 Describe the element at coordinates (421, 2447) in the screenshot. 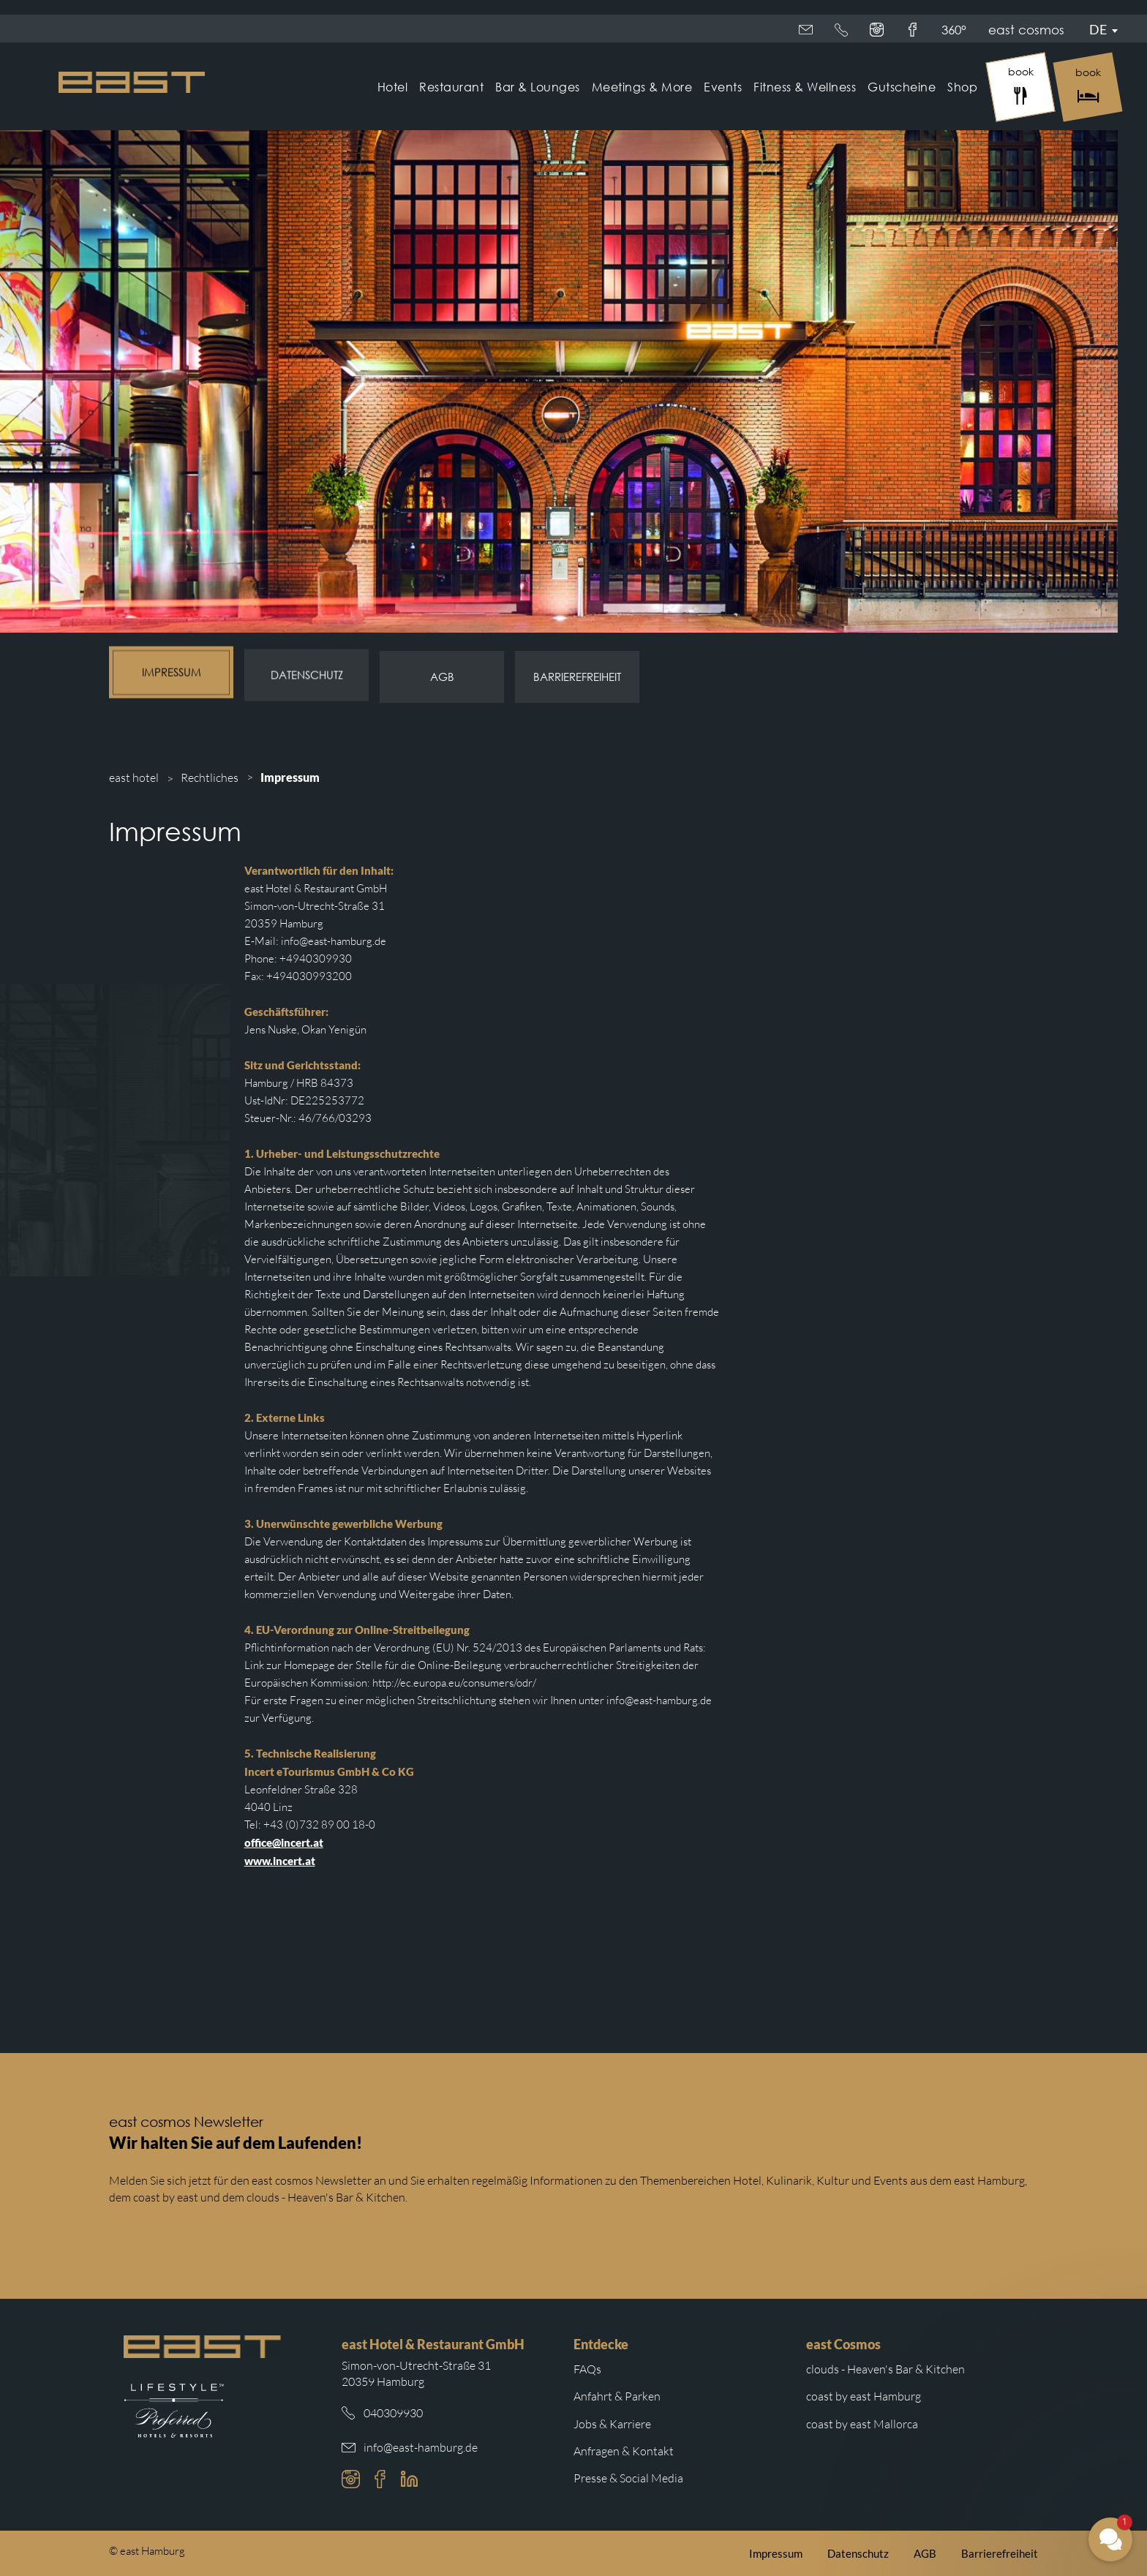

I see `info@east-hamburg.de` at that location.